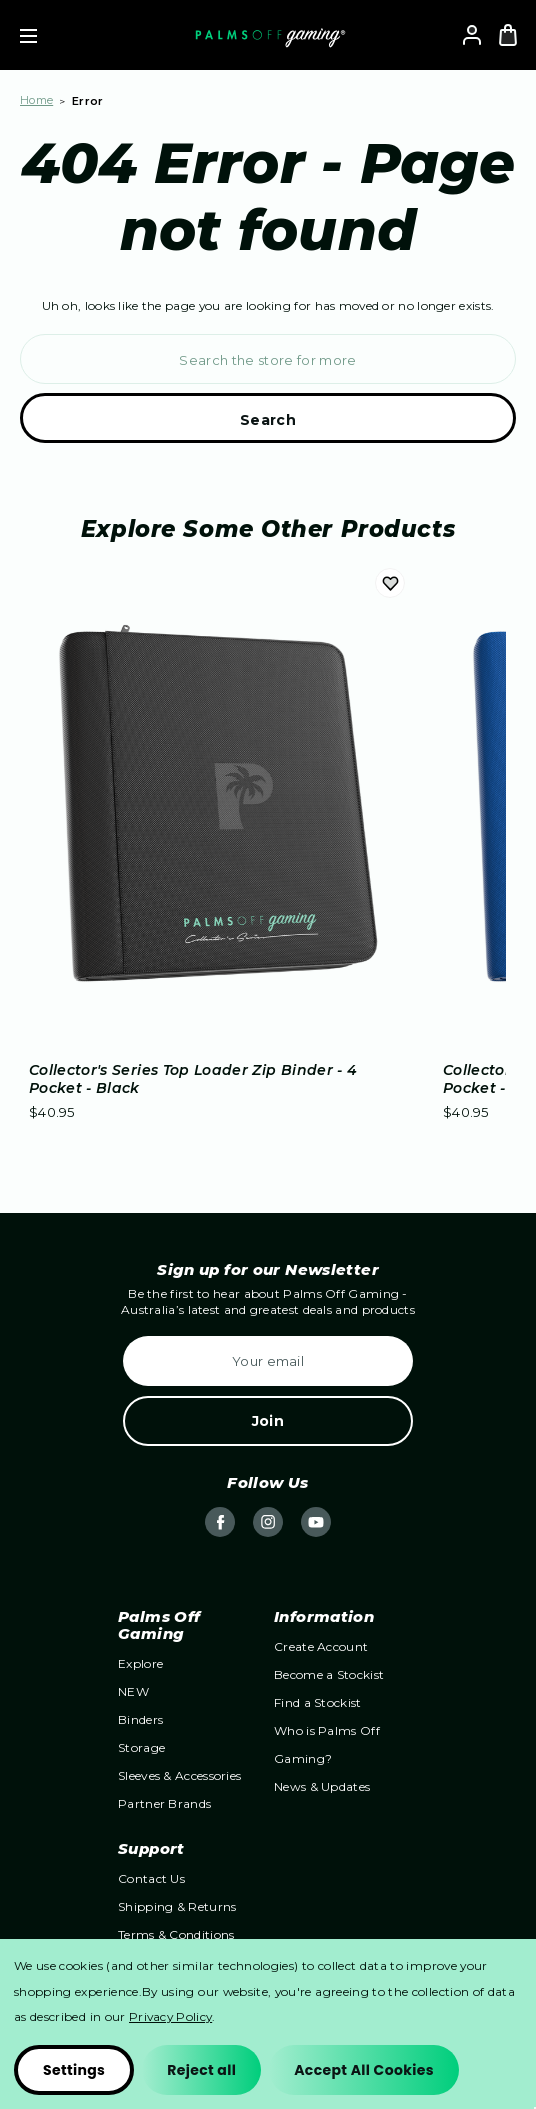 Image resolution: width=536 pixels, height=2109 pixels. Describe the element at coordinates (508, 35) in the screenshot. I see `[Bag with 0 items]` at that location.